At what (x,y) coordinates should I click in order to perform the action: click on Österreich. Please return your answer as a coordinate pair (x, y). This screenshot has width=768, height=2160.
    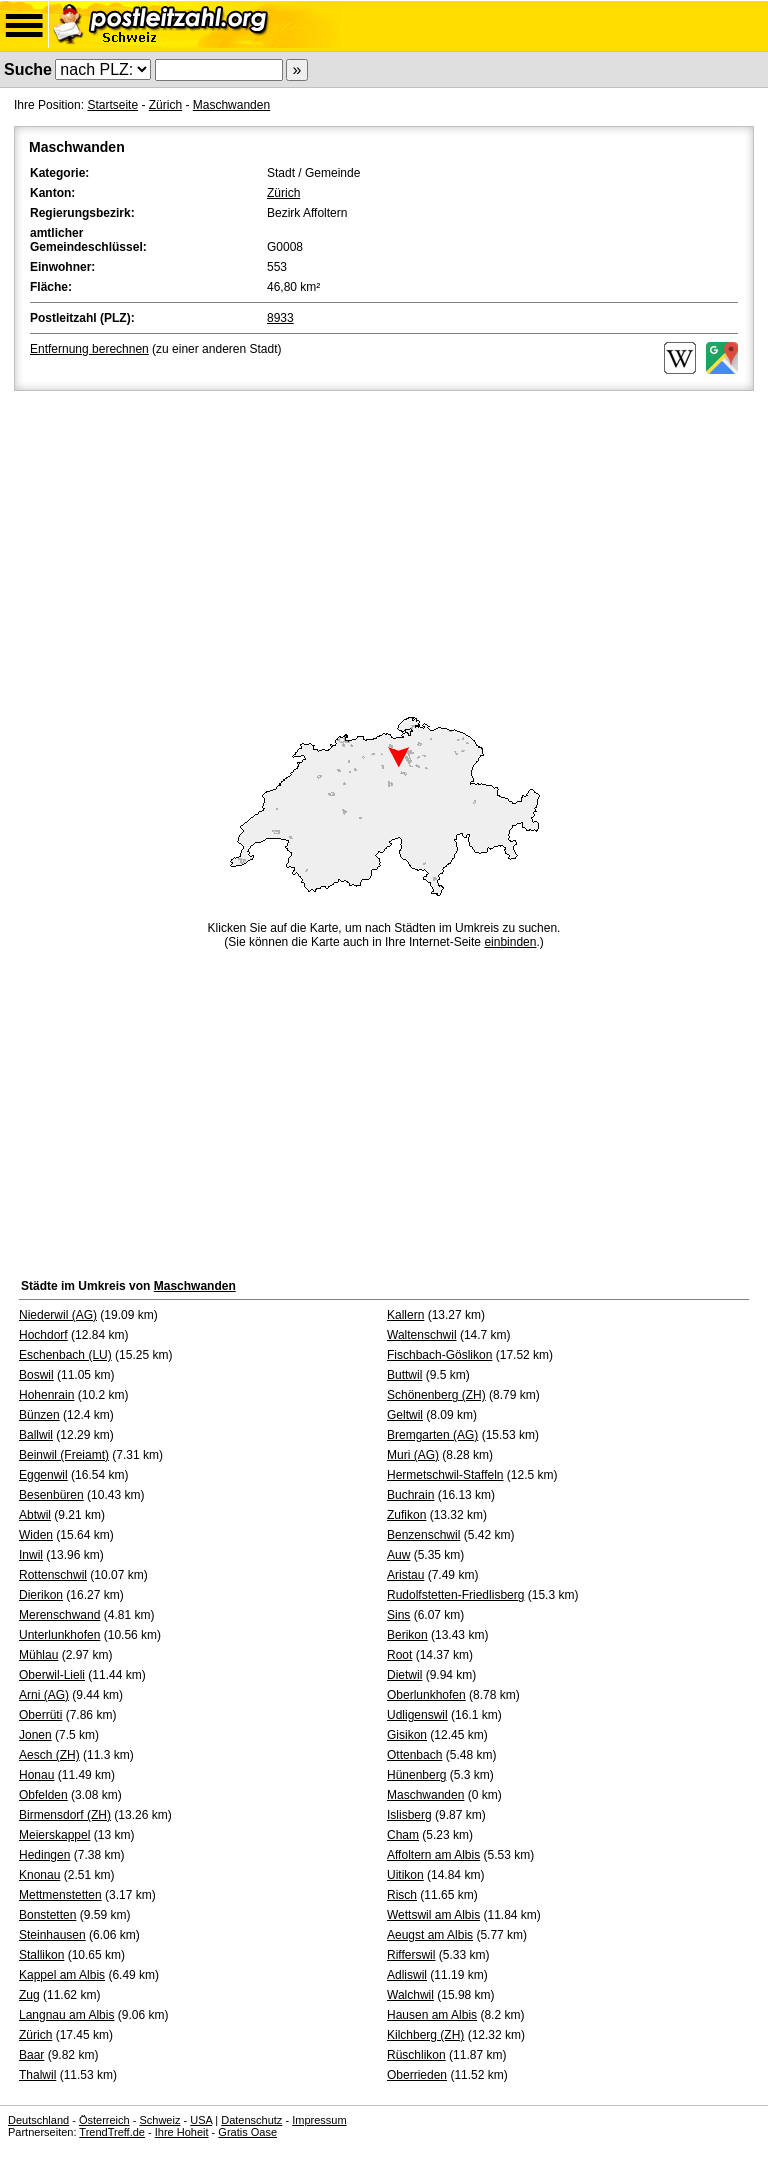
    Looking at the image, I should click on (104, 2120).